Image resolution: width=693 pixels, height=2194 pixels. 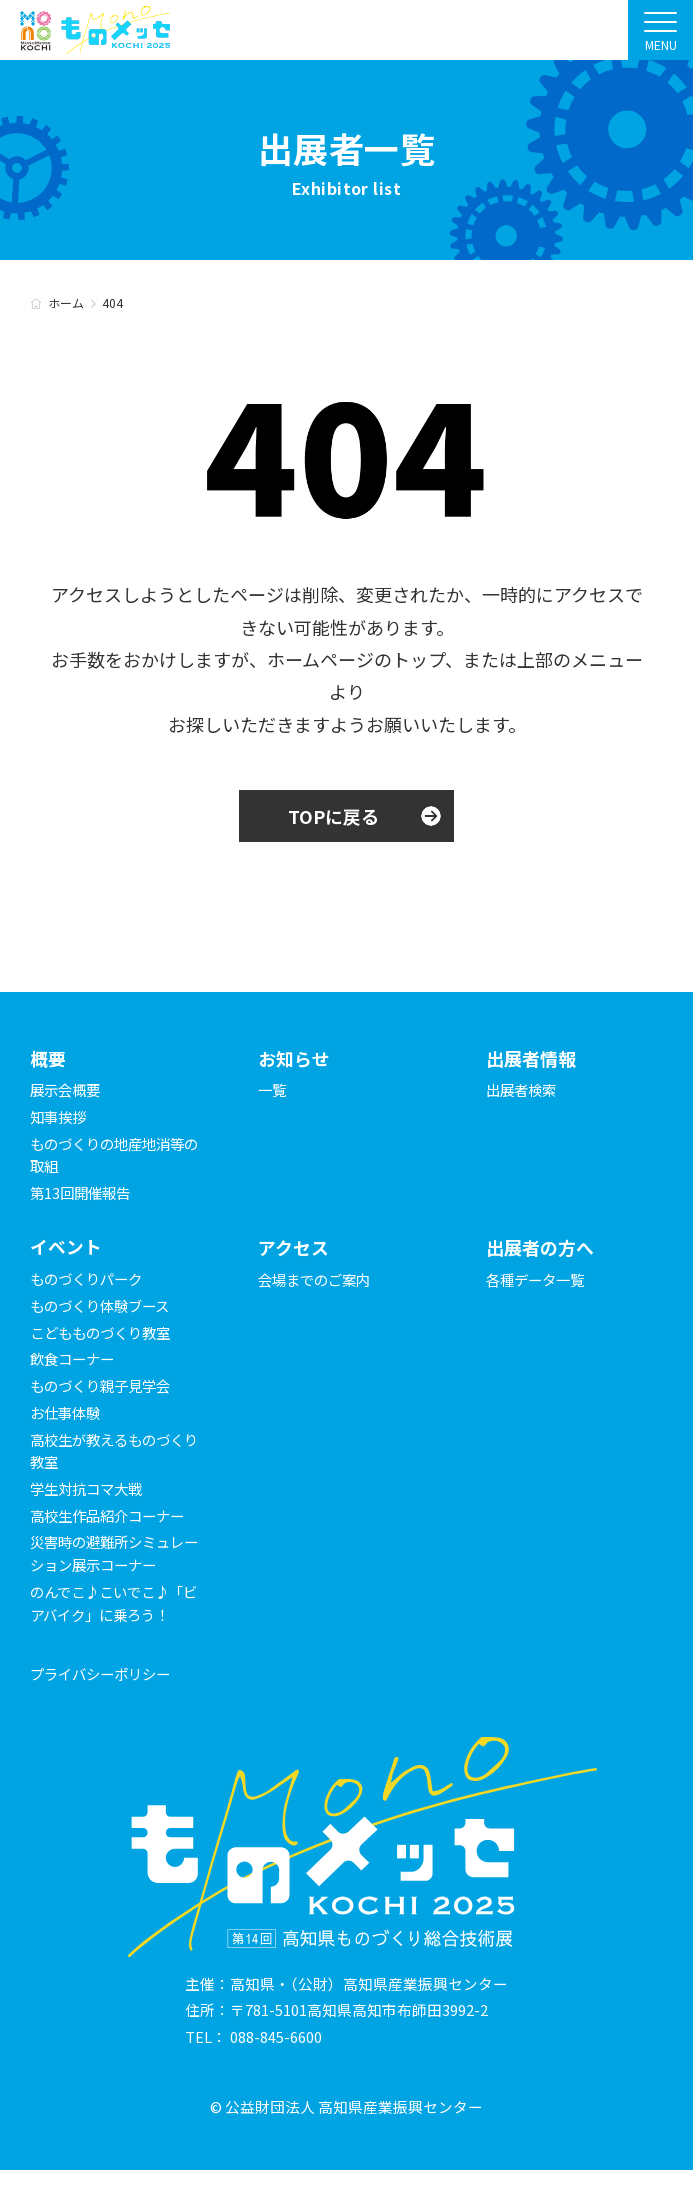 I want to click on こどもものづくり教室, so click(x=105, y=1332).